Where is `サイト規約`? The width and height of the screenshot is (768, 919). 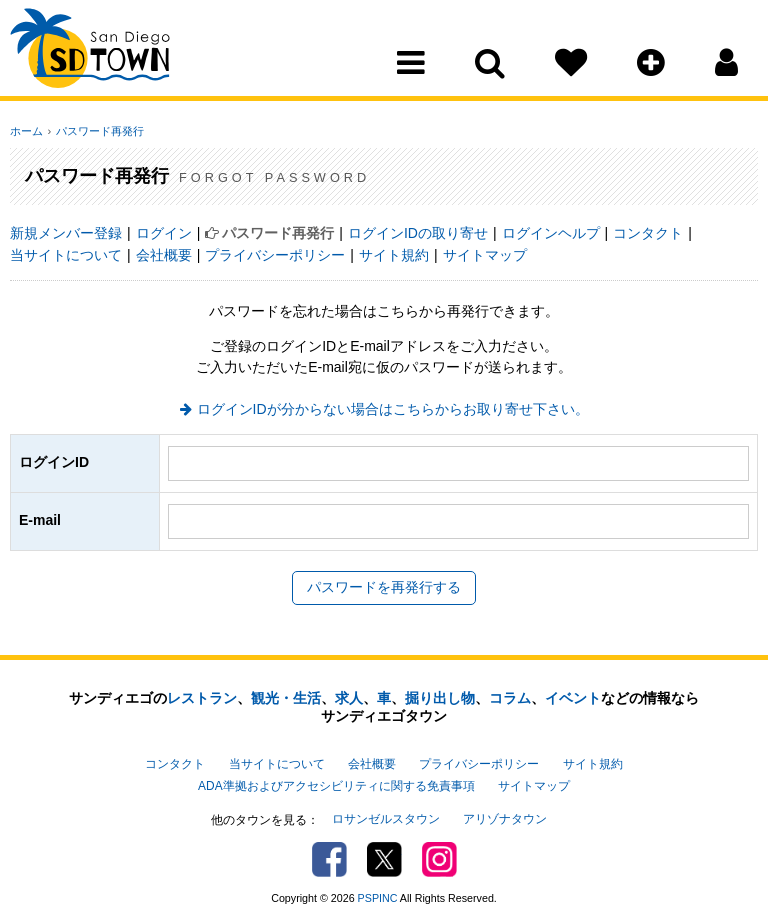 サイト規約 is located at coordinates (394, 255).